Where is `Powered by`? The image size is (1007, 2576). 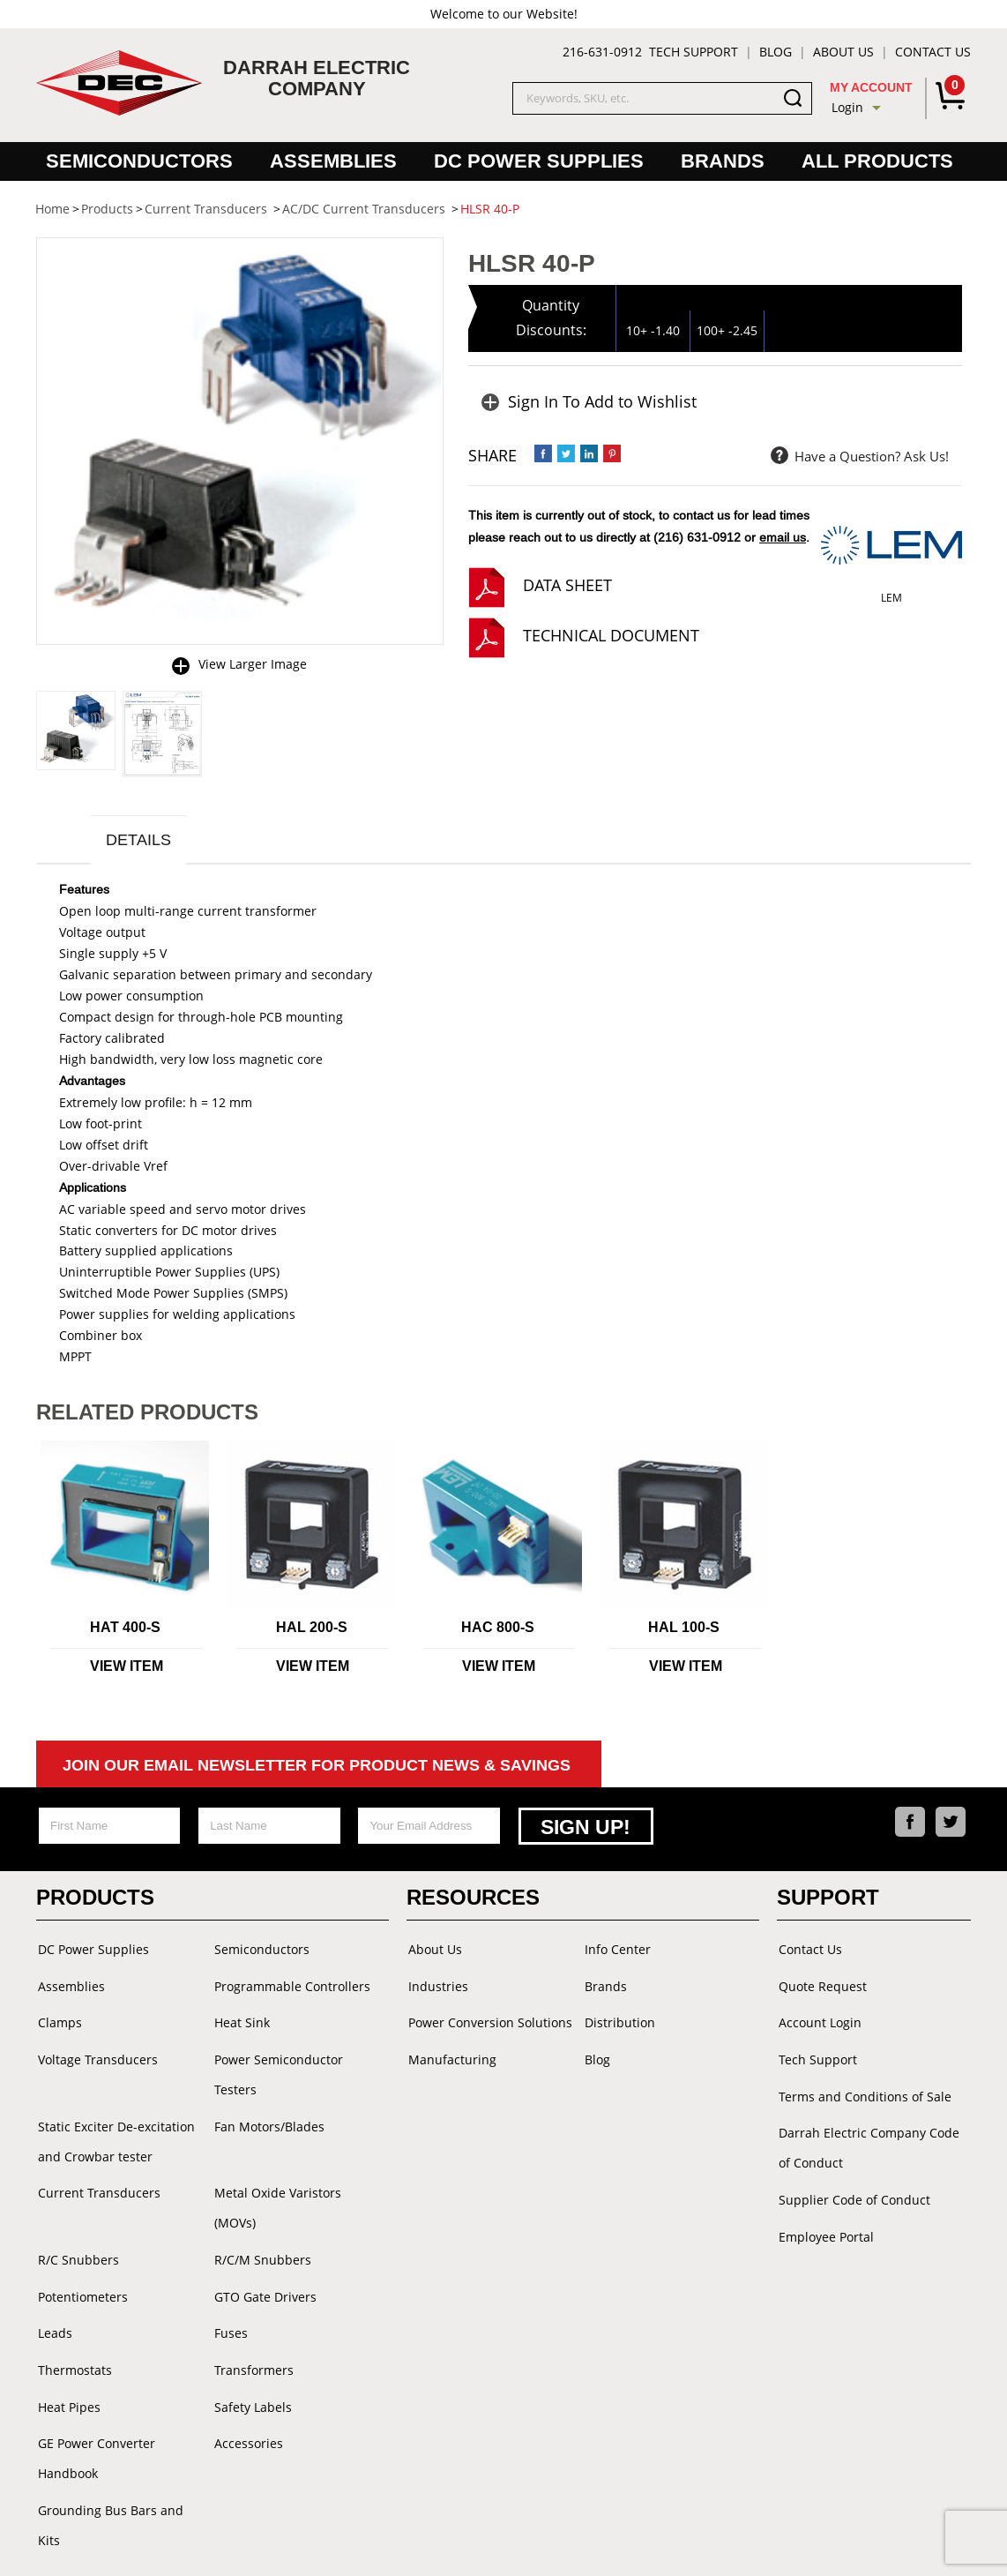 Powered by is located at coordinates (621, 2544).